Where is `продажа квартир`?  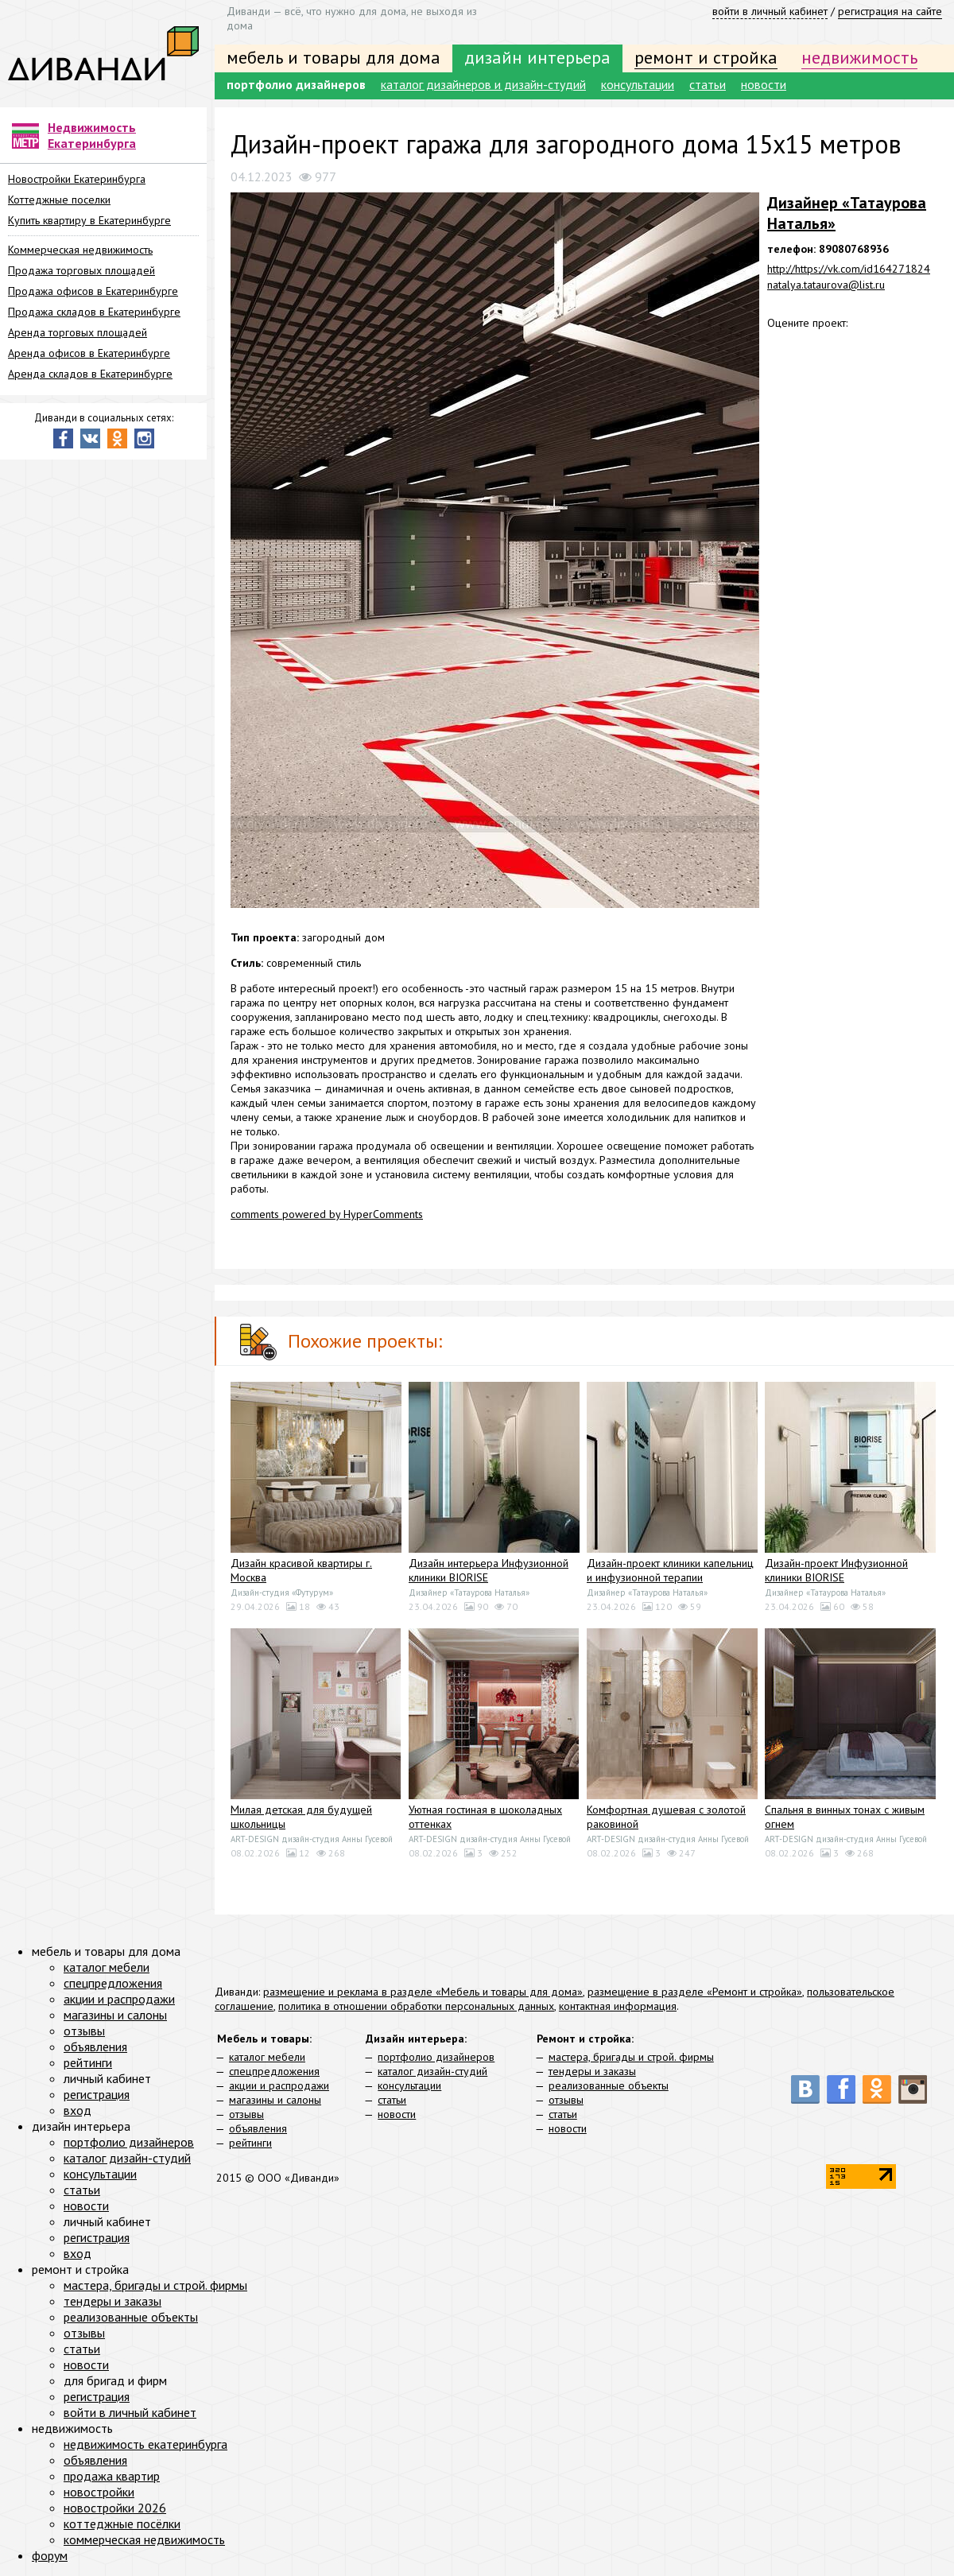
продажа квартир is located at coordinates (112, 2476).